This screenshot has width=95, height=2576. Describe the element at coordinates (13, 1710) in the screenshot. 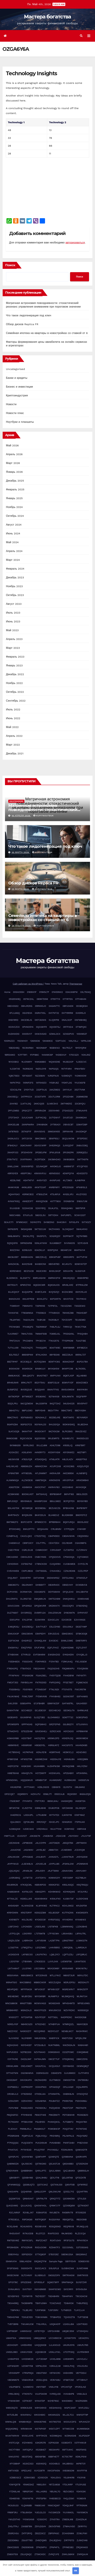

I see `GAWH7V1M` at that location.